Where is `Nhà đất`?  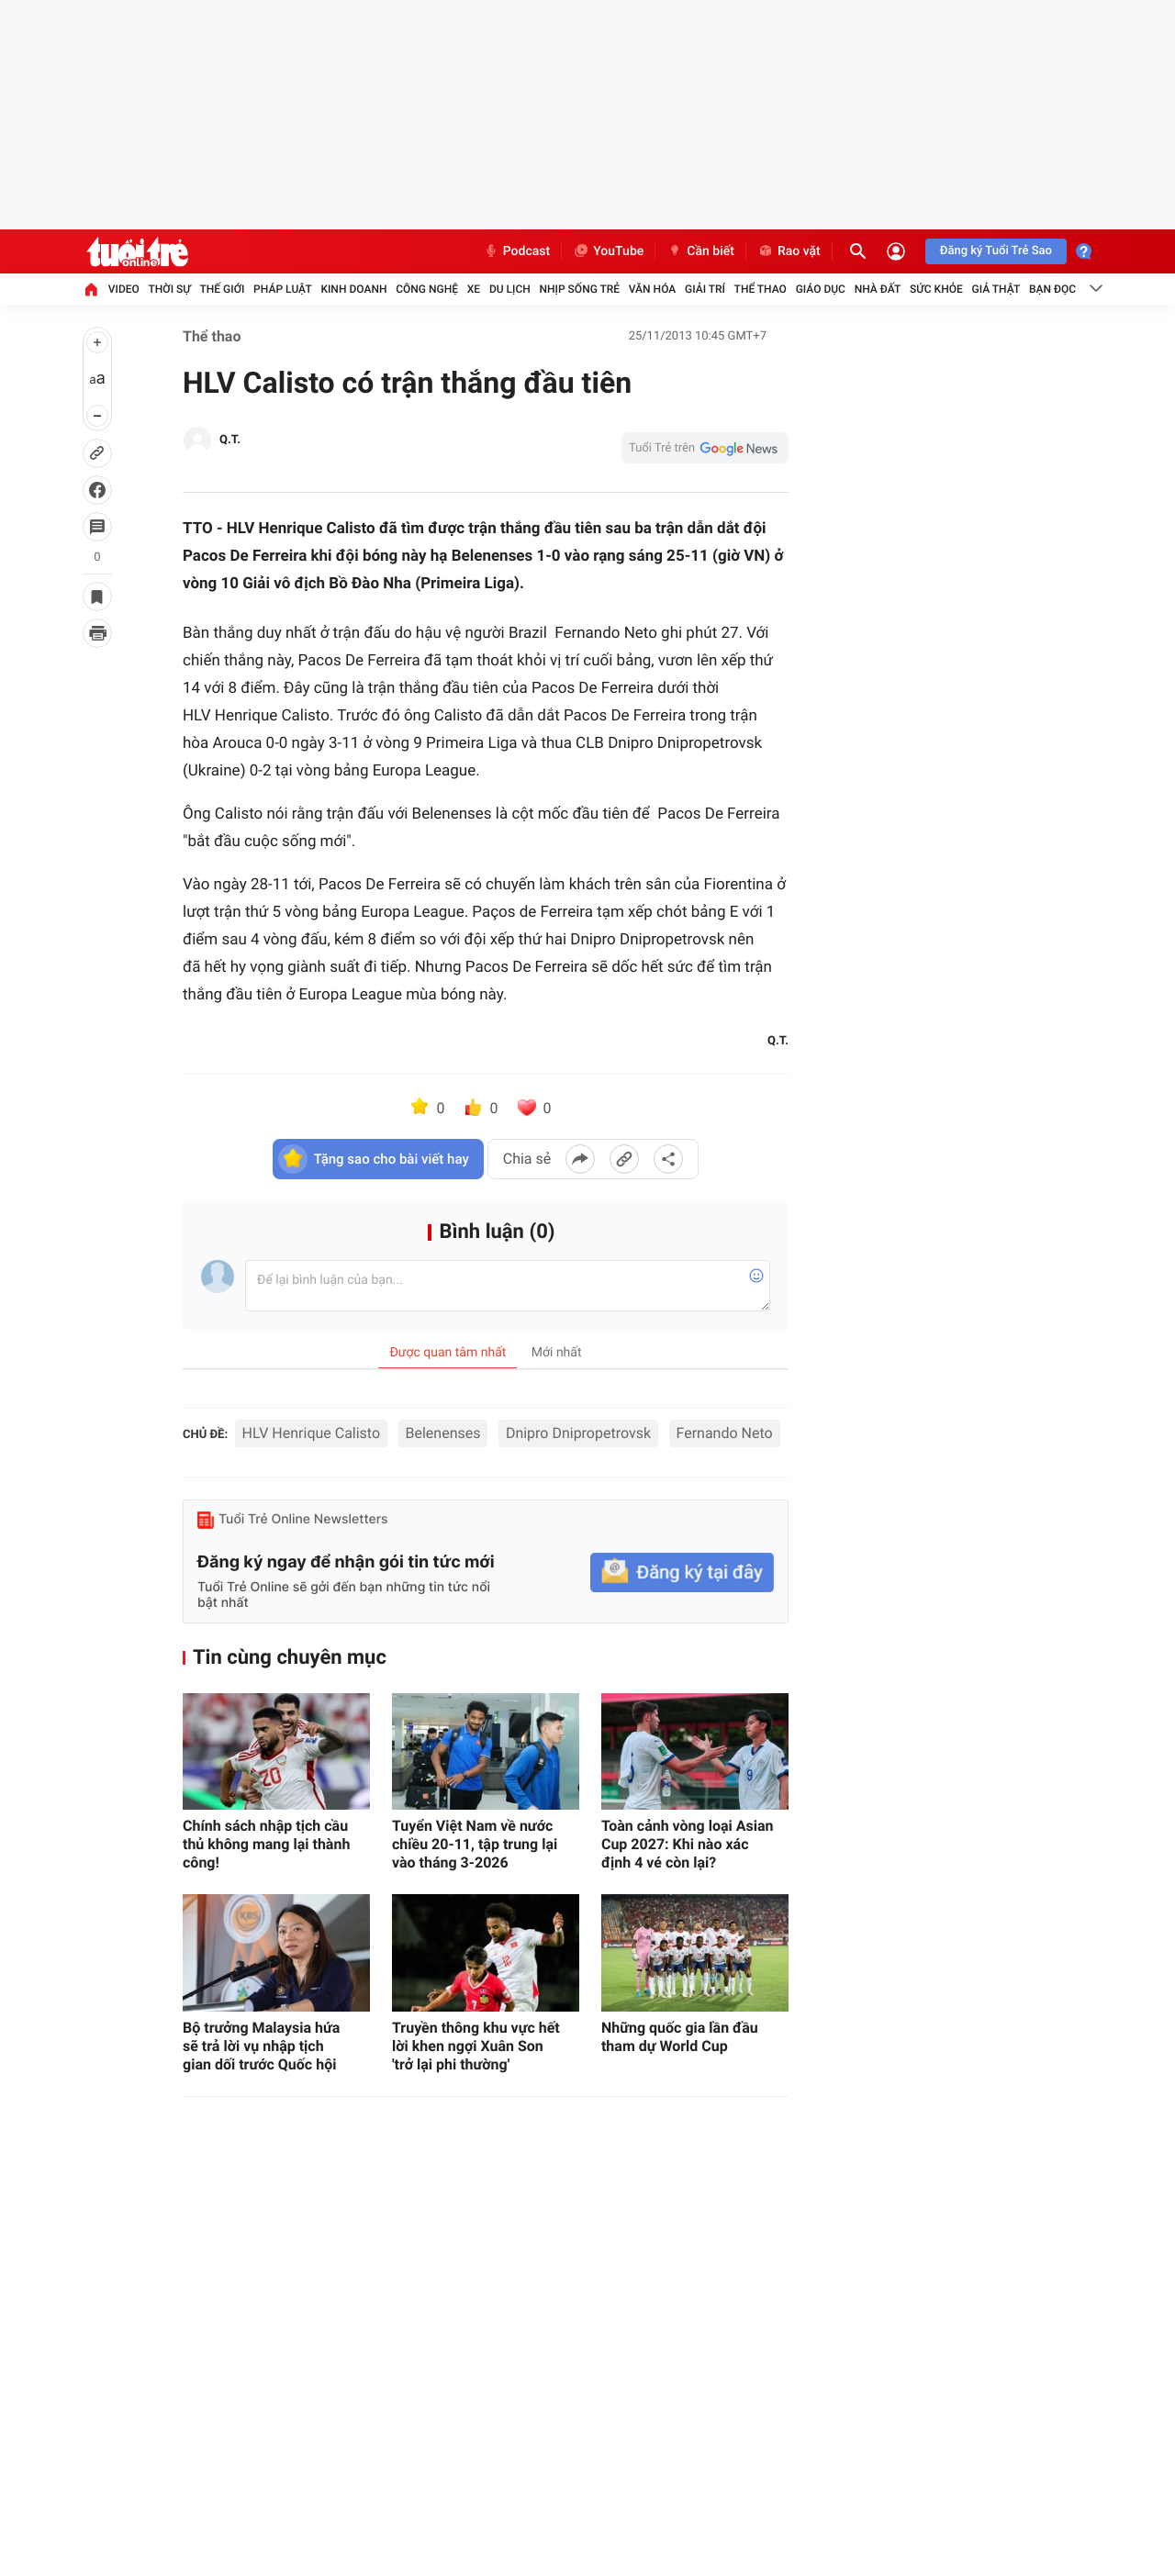 Nhà đất is located at coordinates (878, 289).